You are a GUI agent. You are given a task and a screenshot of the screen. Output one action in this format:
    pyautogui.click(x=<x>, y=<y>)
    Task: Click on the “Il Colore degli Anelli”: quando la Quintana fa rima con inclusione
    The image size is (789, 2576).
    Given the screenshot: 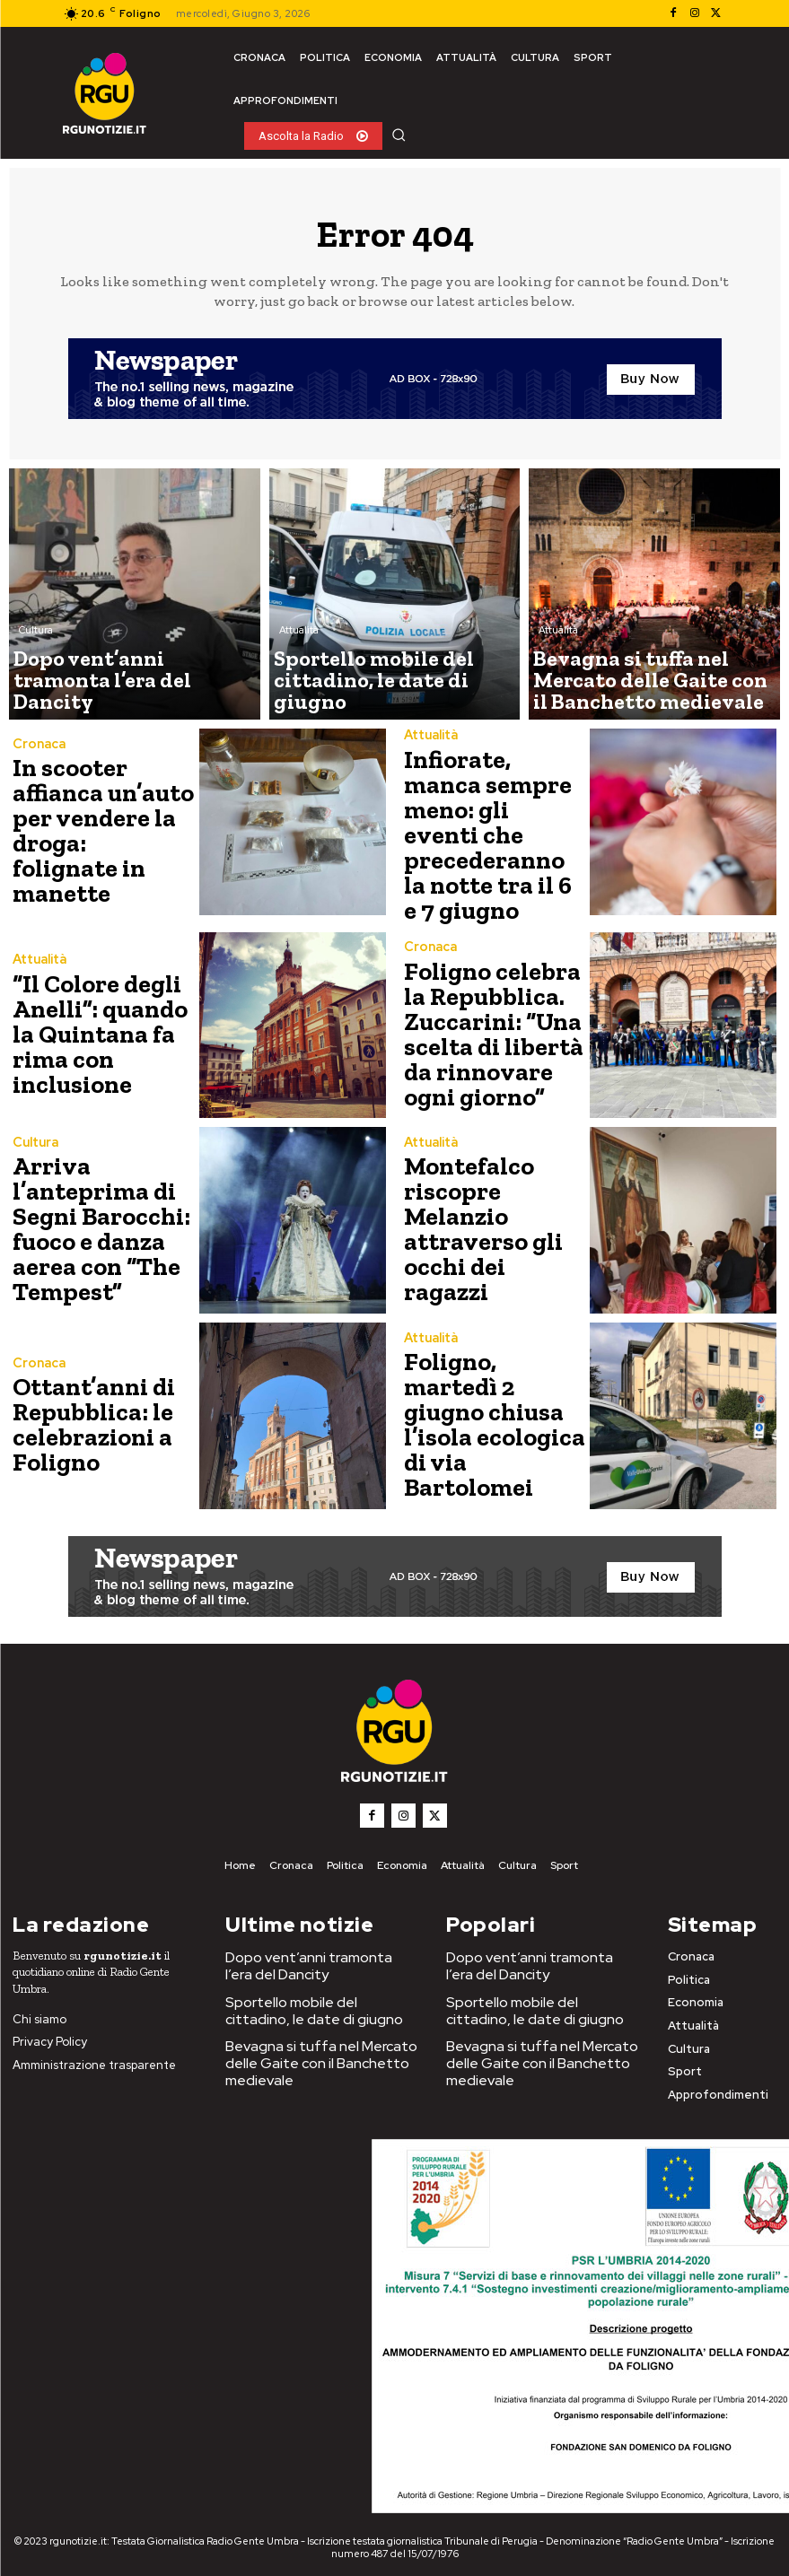 What is the action you would take?
    pyautogui.click(x=100, y=1027)
    